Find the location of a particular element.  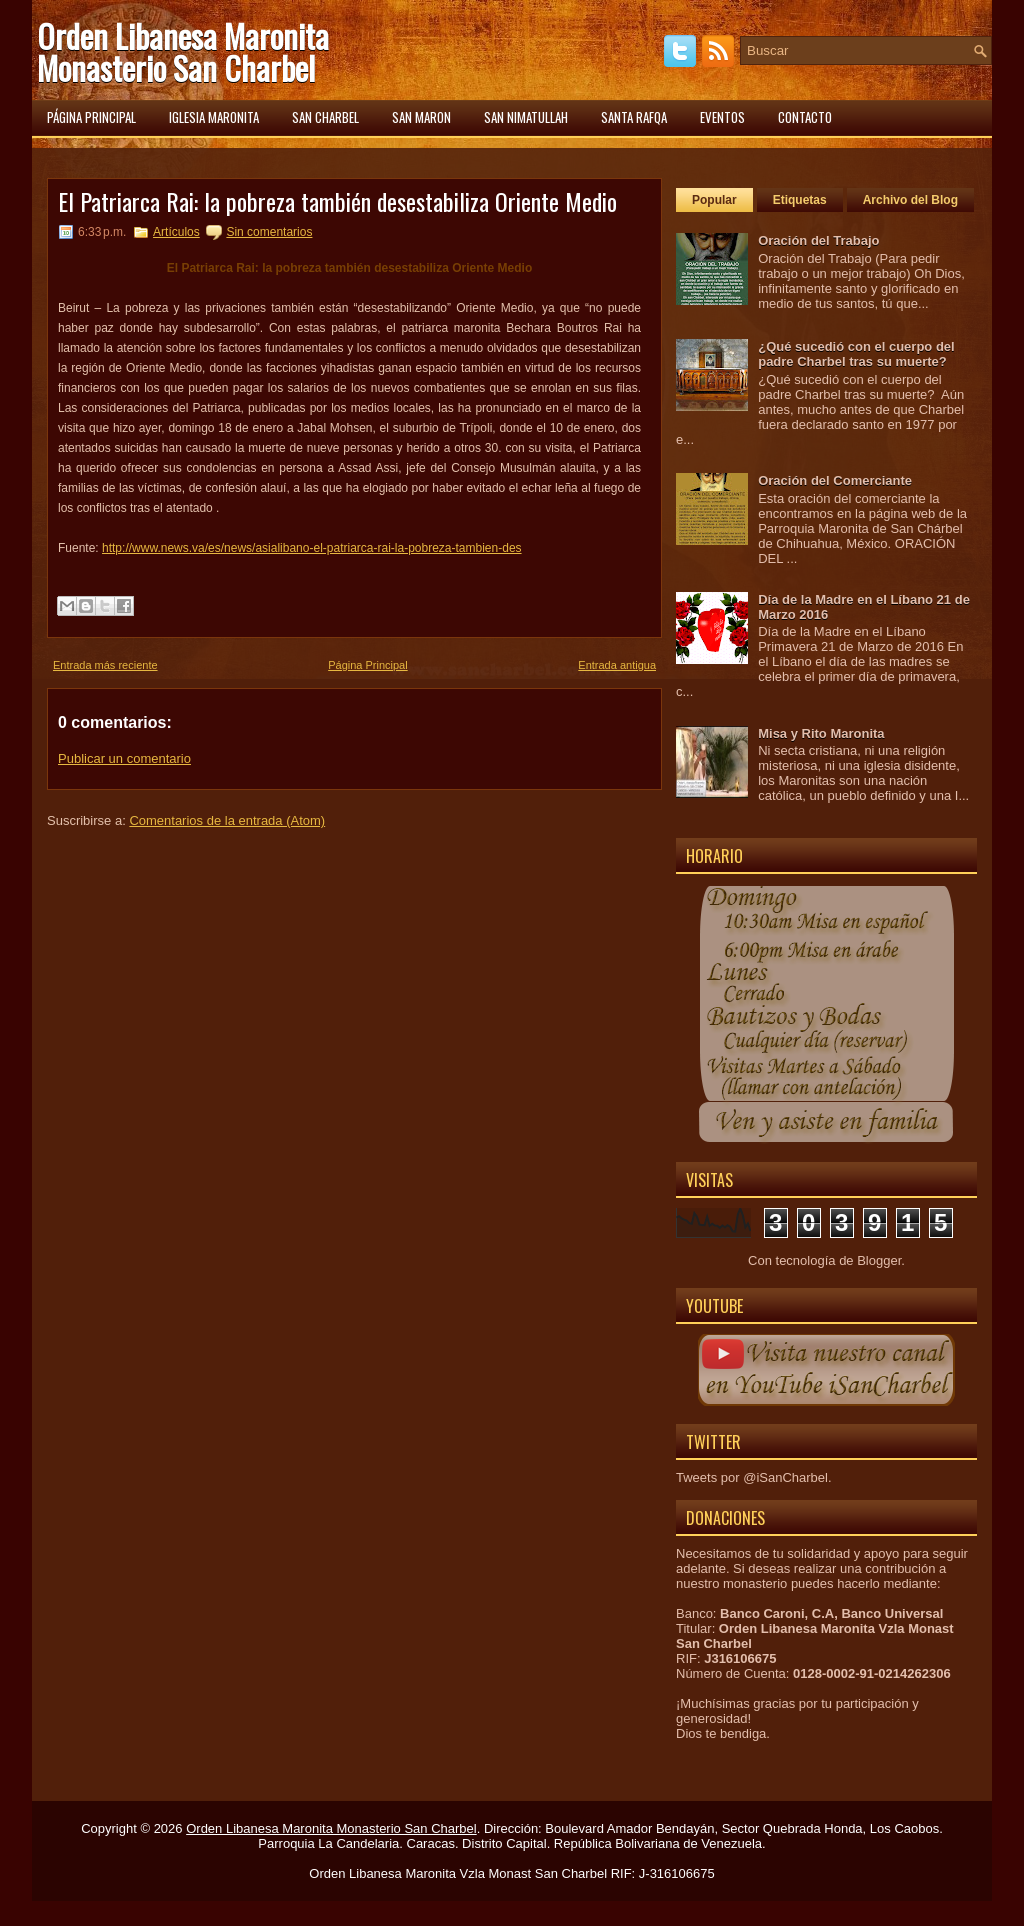

http://www.news.va/es/news/asialibano-el-patriarca-rai-la-pobreza-tambien-des is located at coordinates (312, 548).